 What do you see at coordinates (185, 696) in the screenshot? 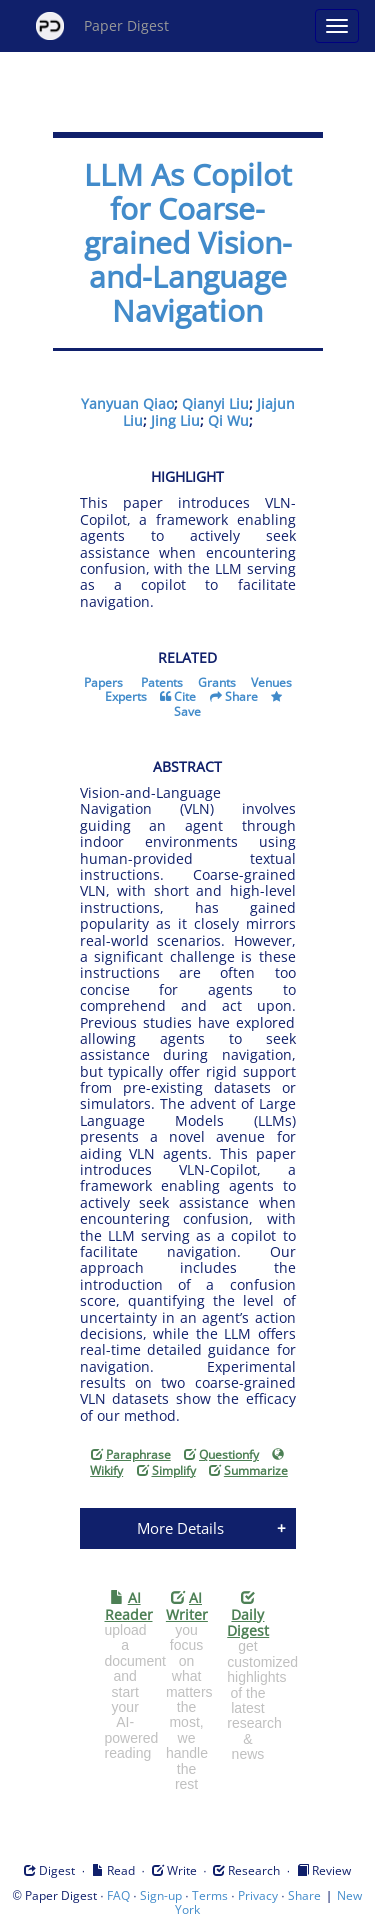
I see `Cite` at bounding box center [185, 696].